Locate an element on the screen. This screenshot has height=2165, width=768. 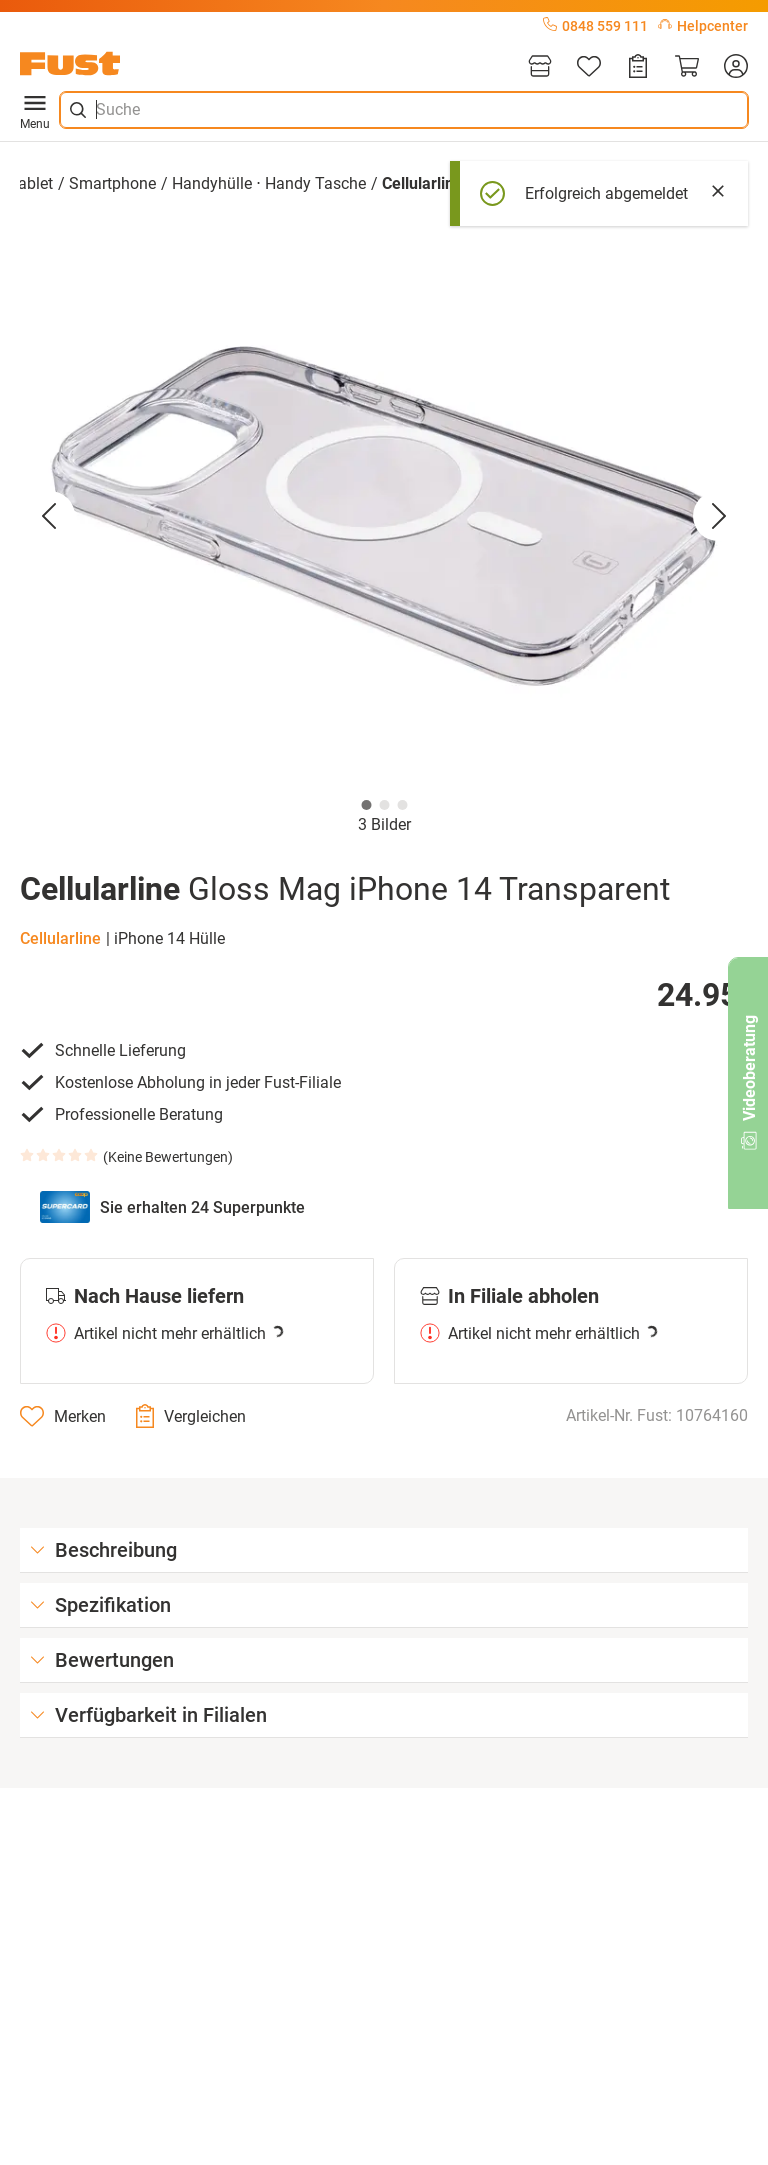
Smartphone is located at coordinates (112, 183).